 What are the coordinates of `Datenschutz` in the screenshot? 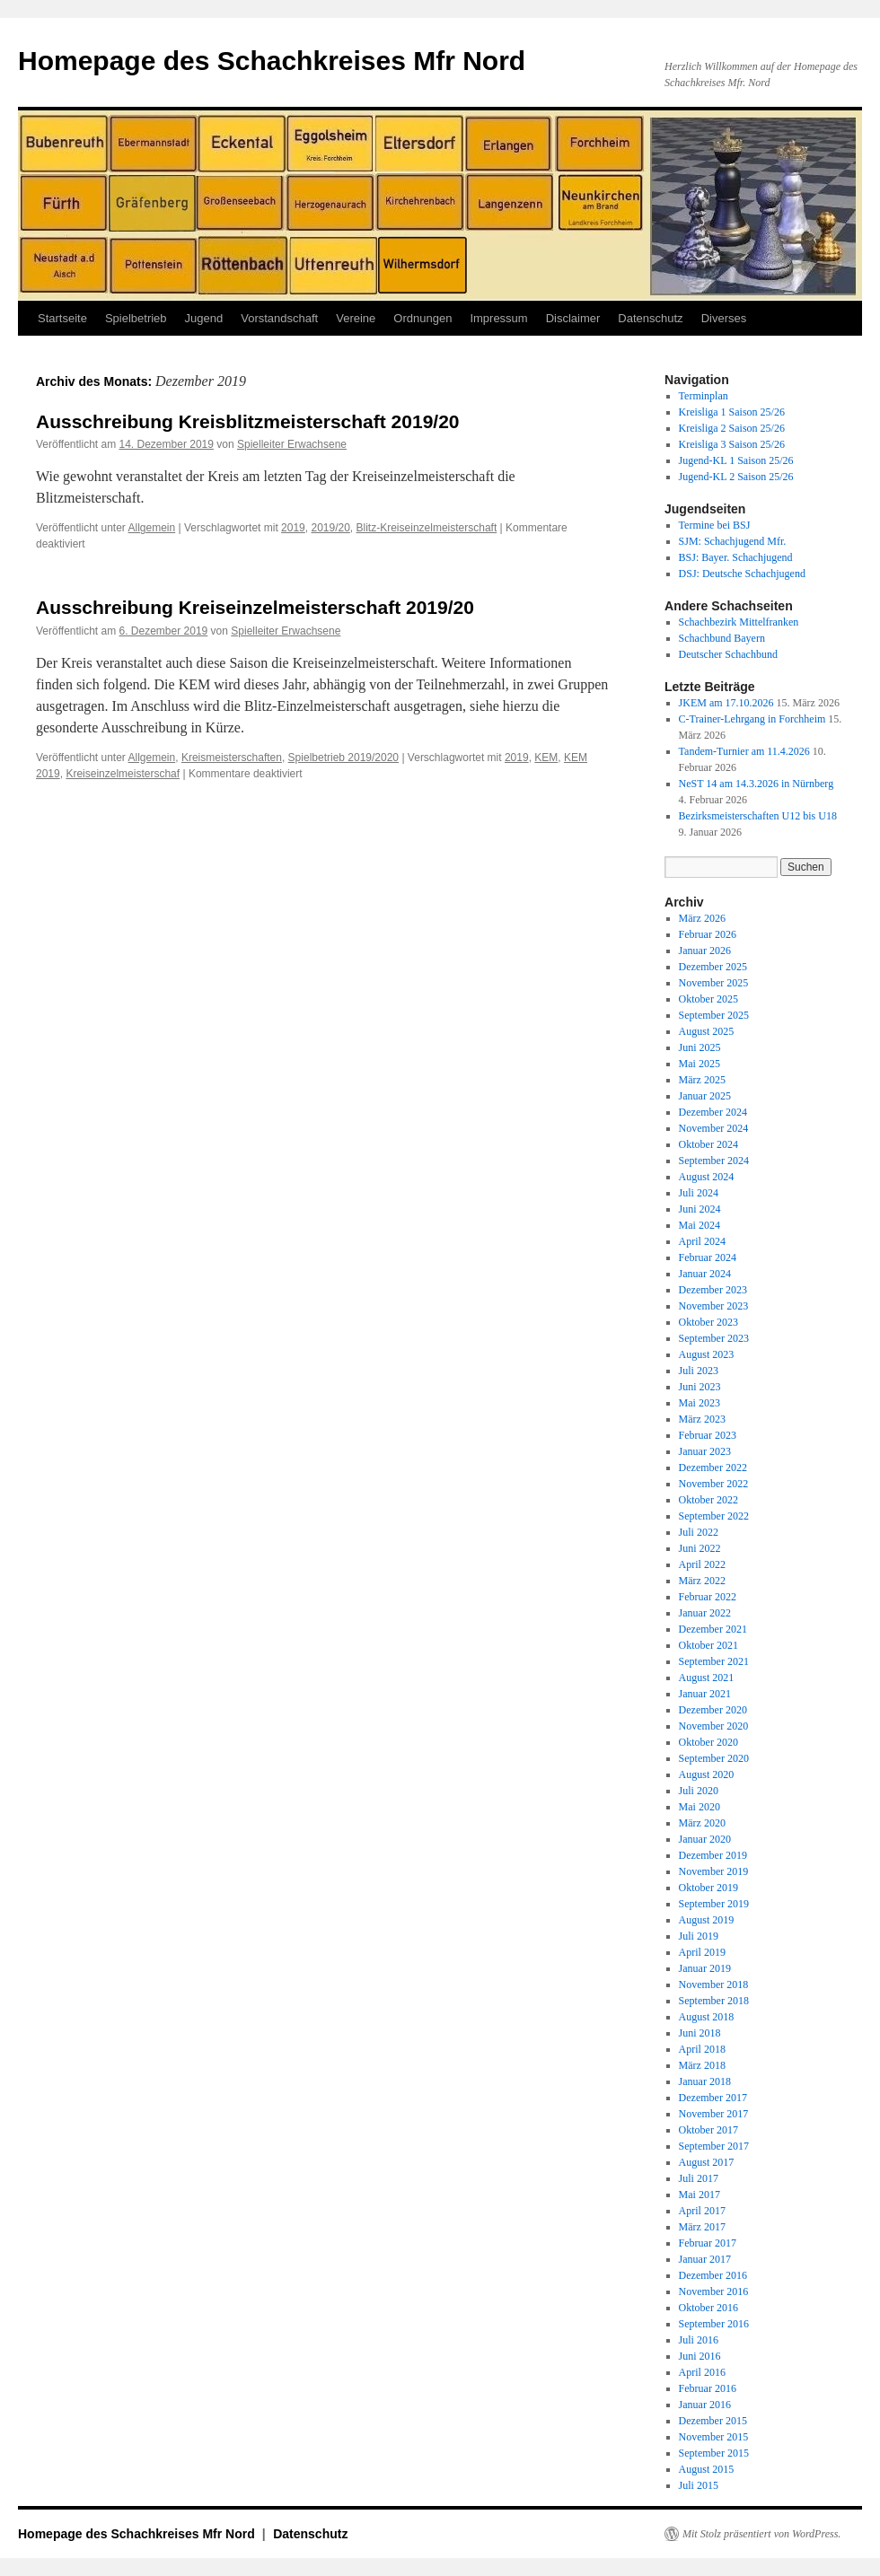 It's located at (650, 318).